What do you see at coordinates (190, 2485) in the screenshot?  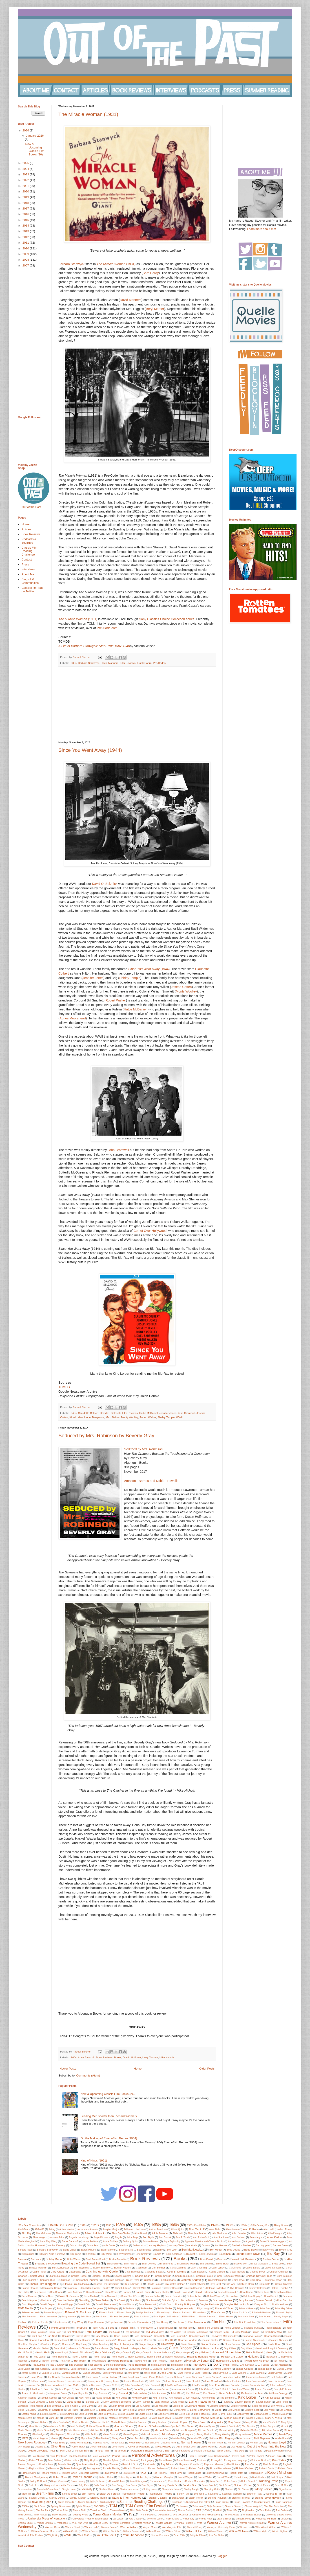 I see `Sandra Dee` at bounding box center [190, 2485].